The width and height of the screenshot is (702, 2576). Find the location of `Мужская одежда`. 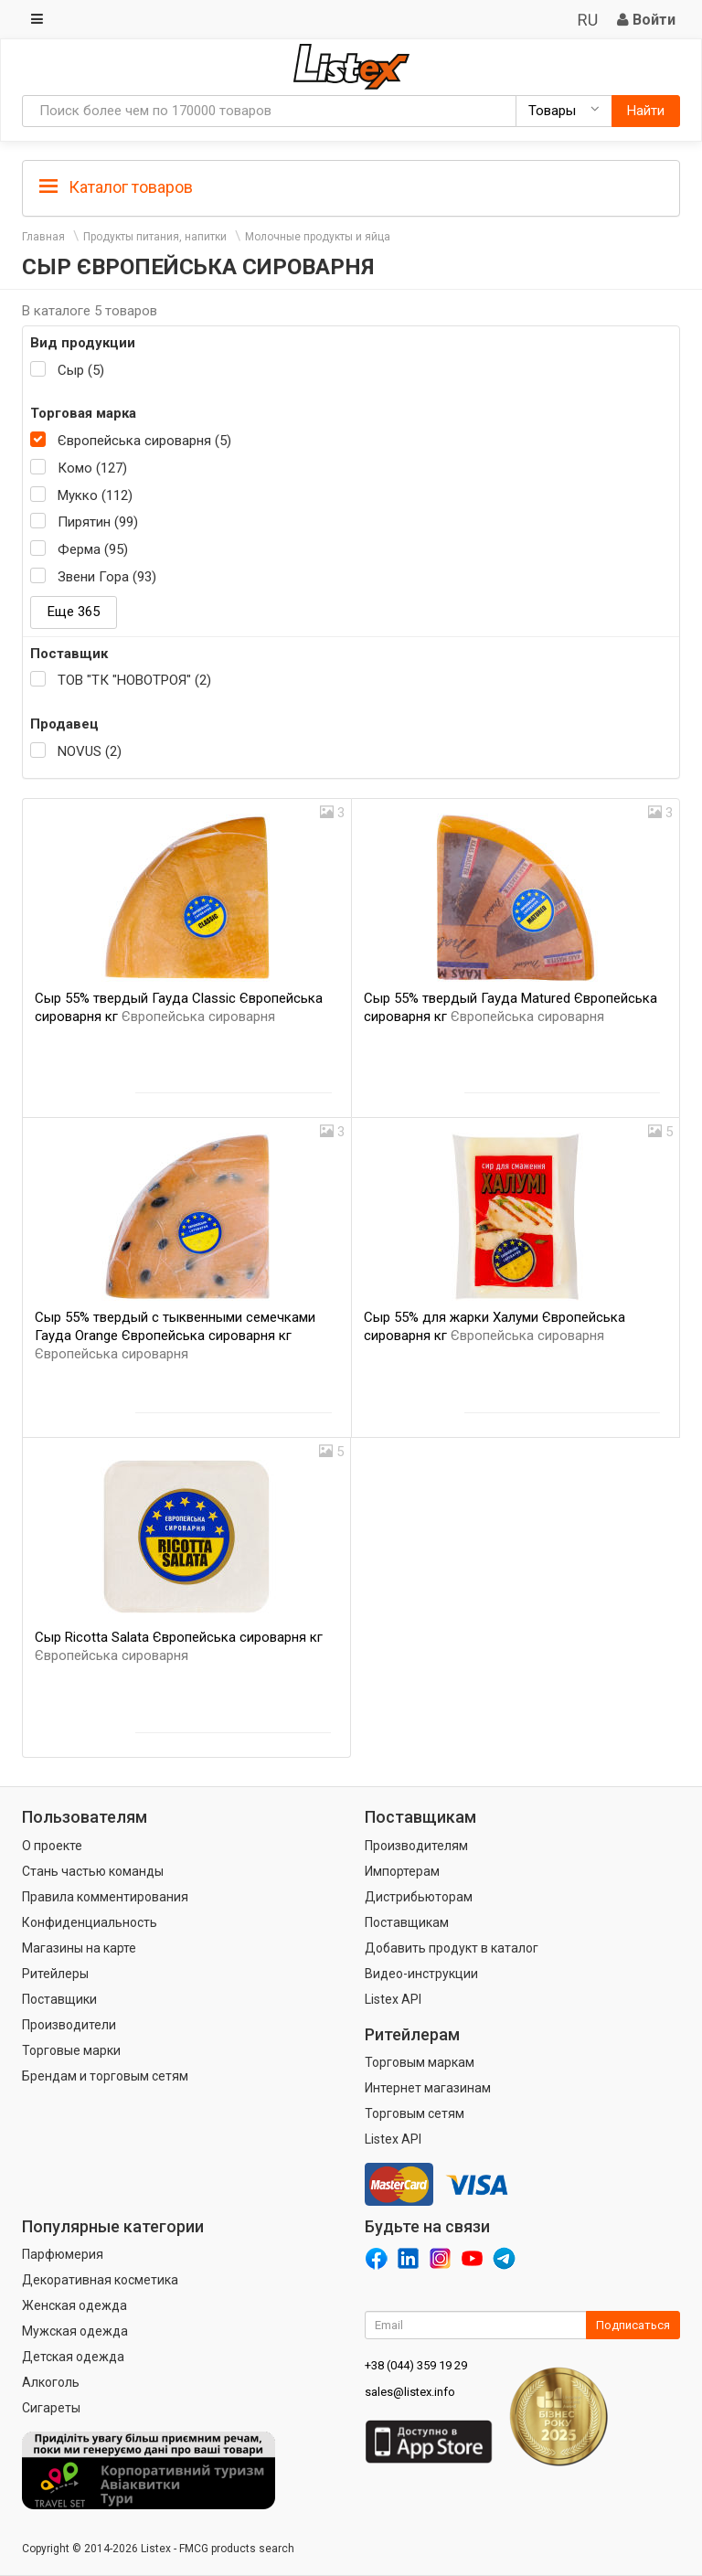

Мужская одежда is located at coordinates (75, 2331).